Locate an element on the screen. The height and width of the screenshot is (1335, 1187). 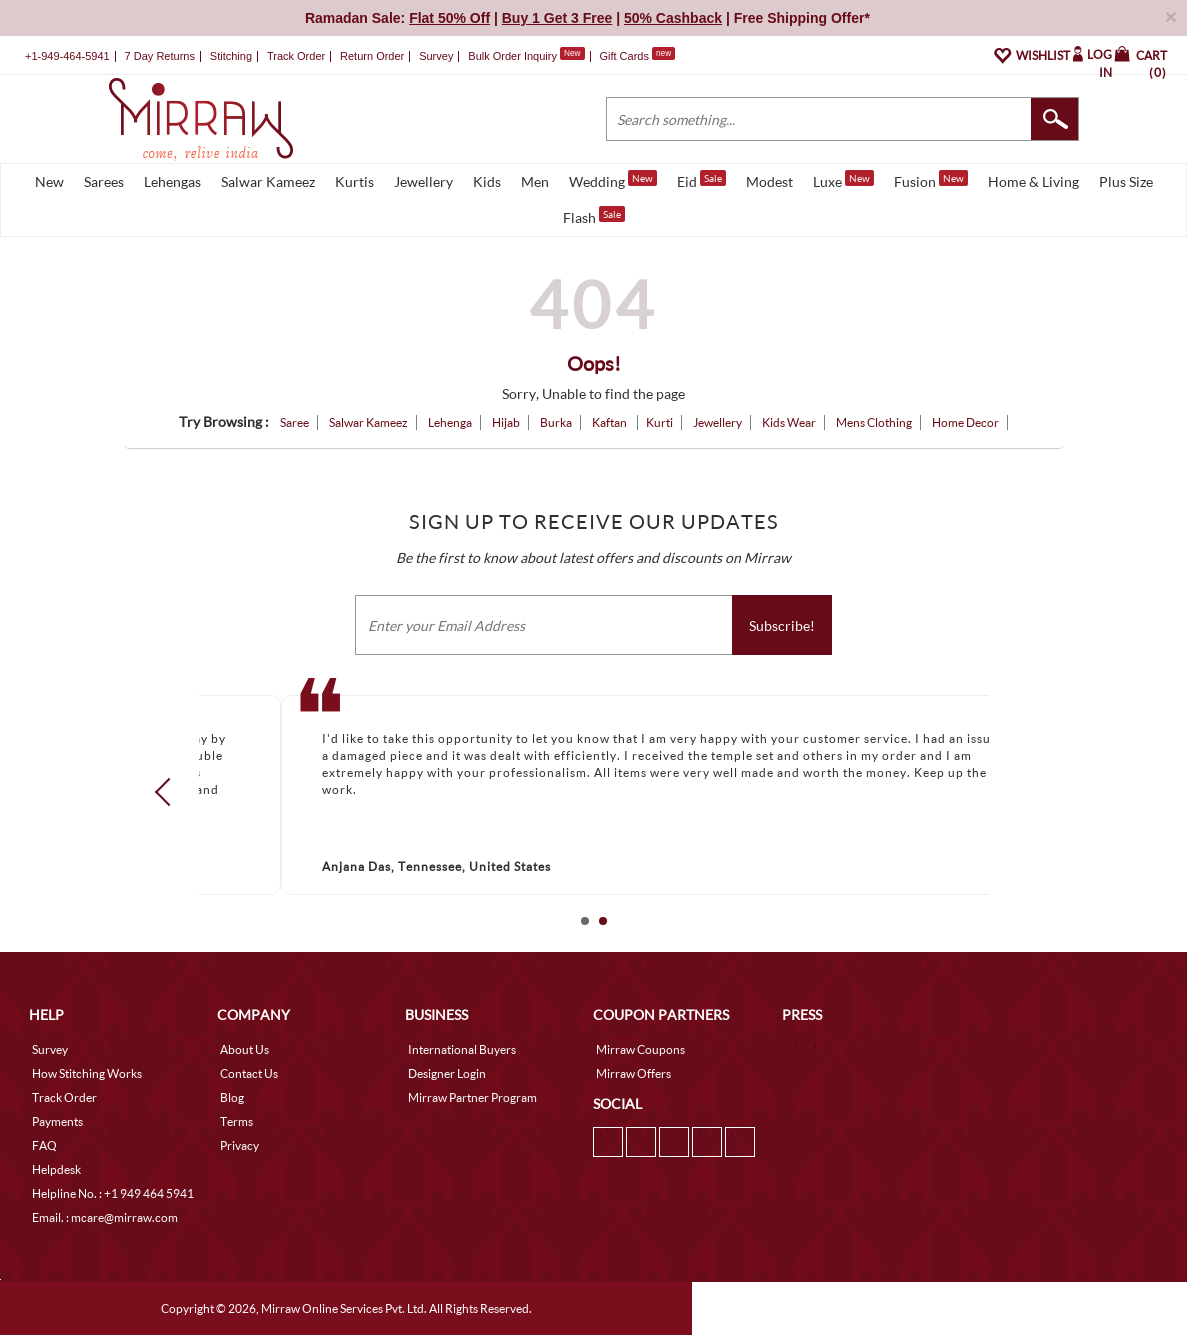
Contact Us is located at coordinates (249, 1073).